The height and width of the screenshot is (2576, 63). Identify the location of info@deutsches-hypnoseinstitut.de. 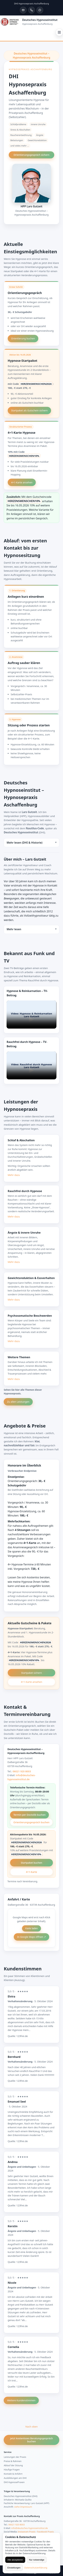
(29, 2528).